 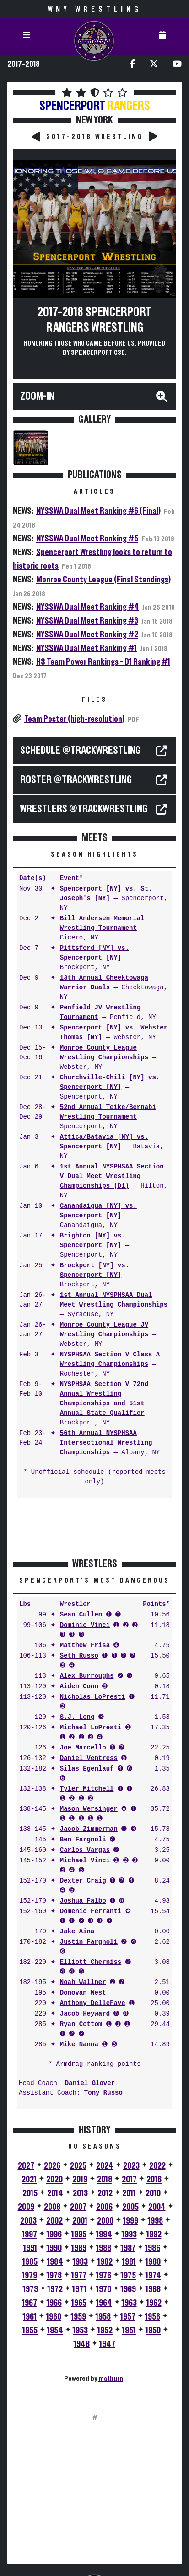 What do you see at coordinates (83, 809) in the screenshot?
I see `WRESTLERS @TrackWrestling` at bounding box center [83, 809].